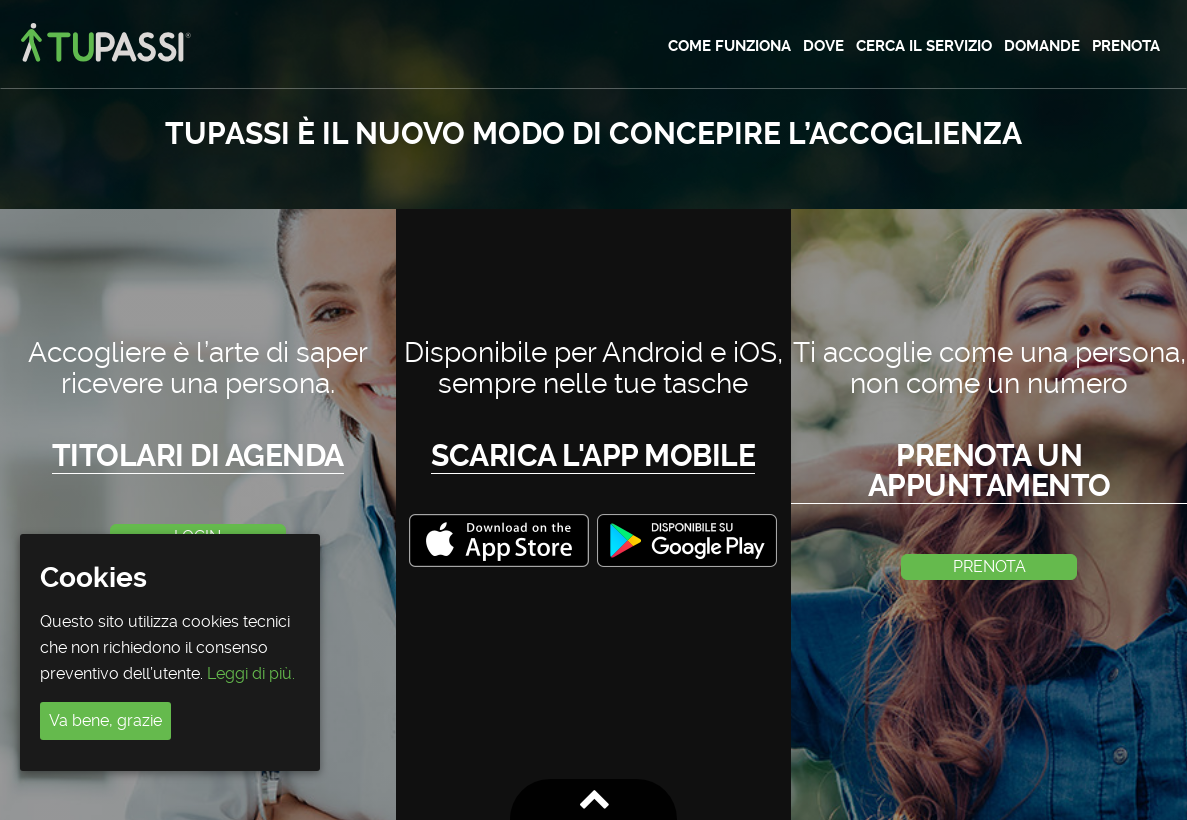 This screenshot has width=1187, height=820. Describe the element at coordinates (105, 720) in the screenshot. I see `Va bene, grazie` at that location.